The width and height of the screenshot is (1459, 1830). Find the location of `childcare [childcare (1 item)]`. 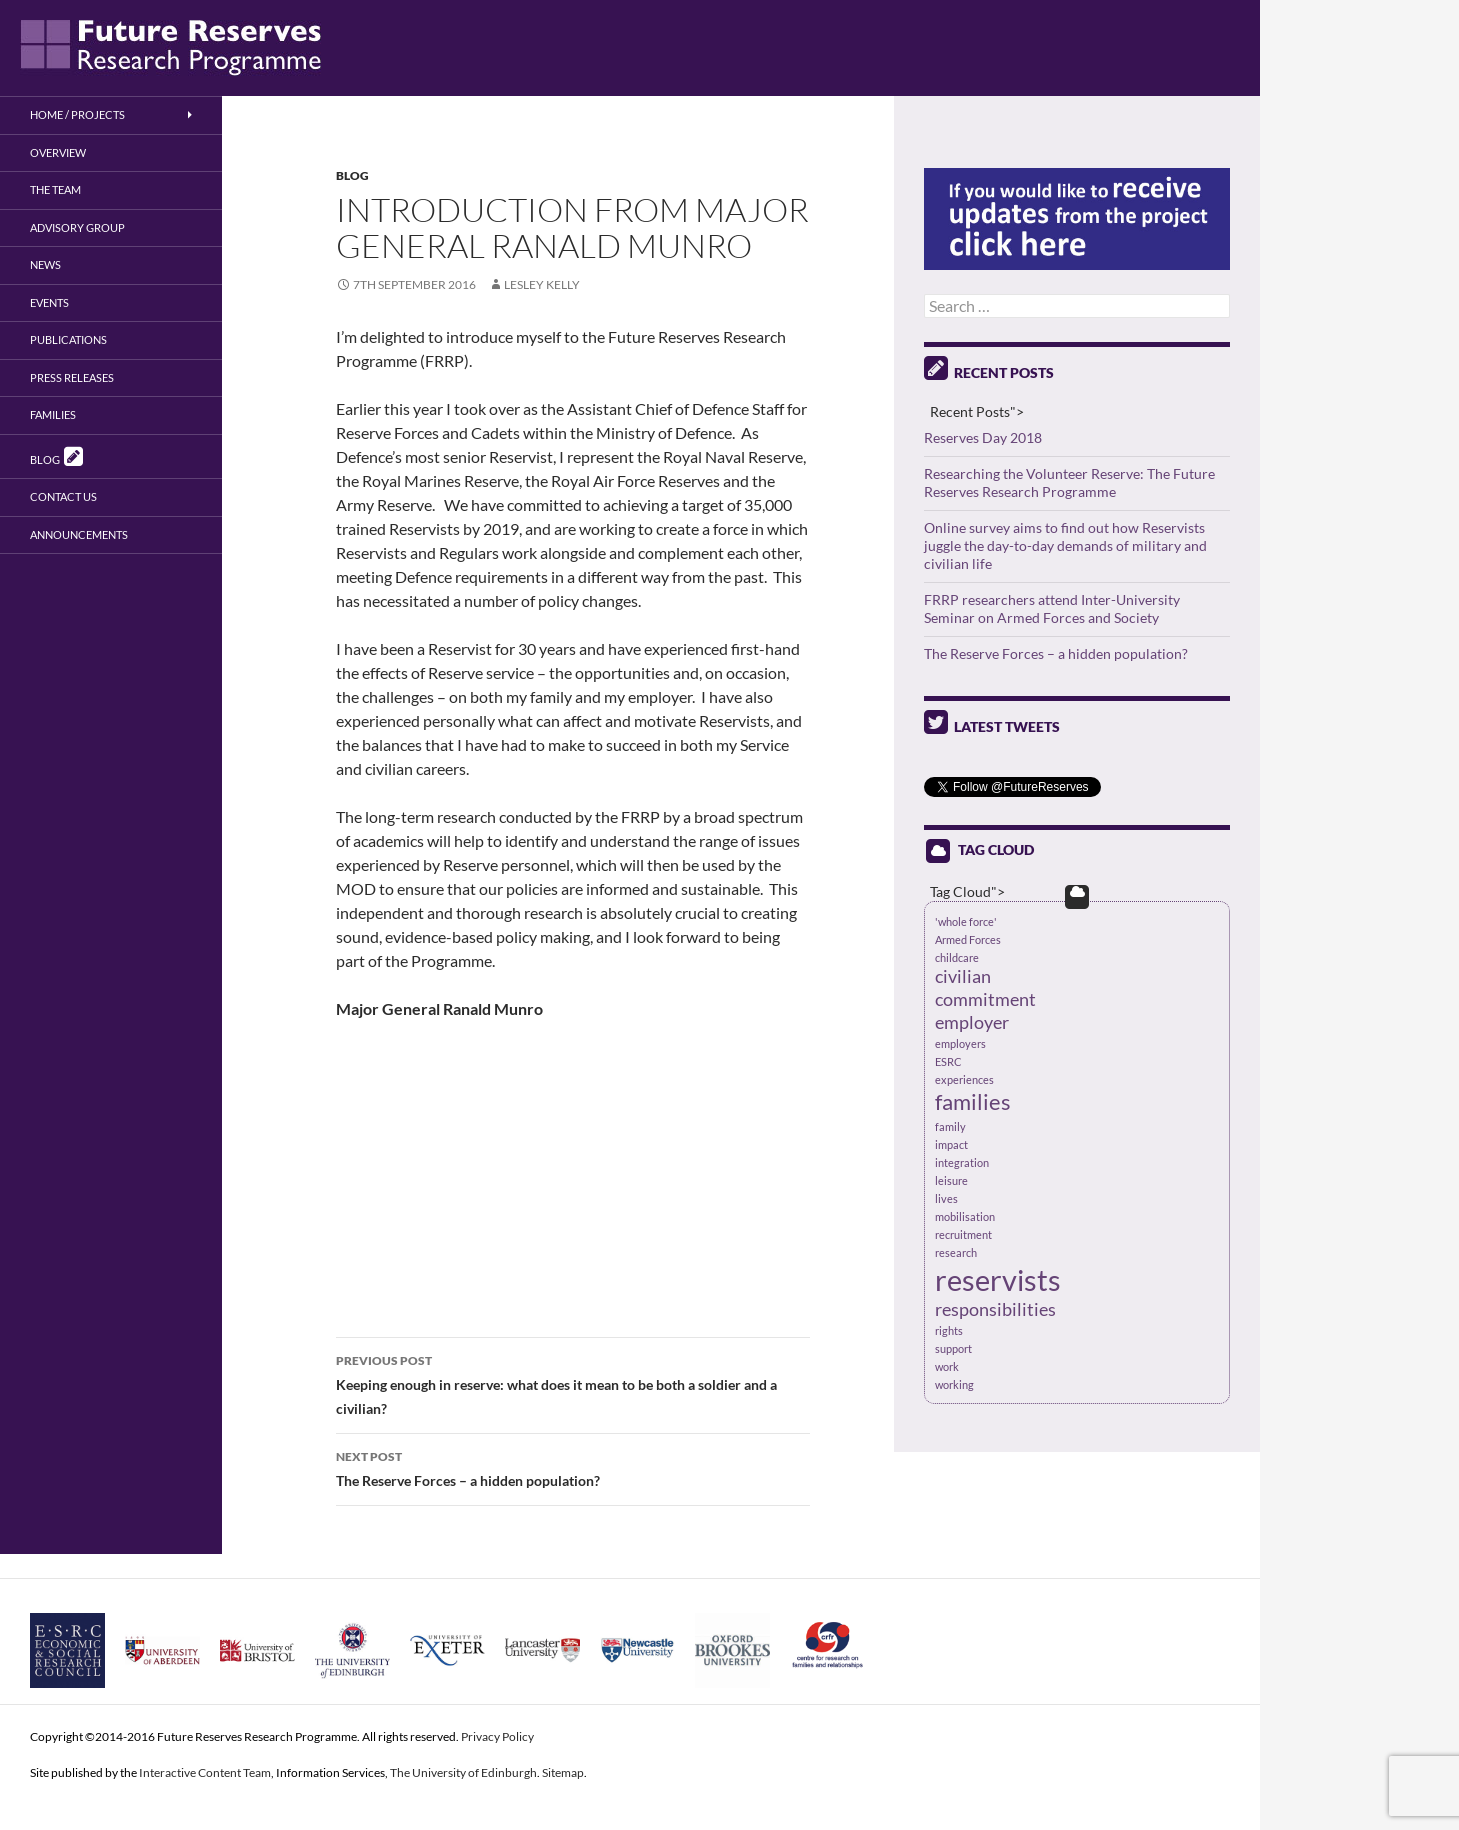

childcare [childcare (1 item)] is located at coordinates (957, 957).